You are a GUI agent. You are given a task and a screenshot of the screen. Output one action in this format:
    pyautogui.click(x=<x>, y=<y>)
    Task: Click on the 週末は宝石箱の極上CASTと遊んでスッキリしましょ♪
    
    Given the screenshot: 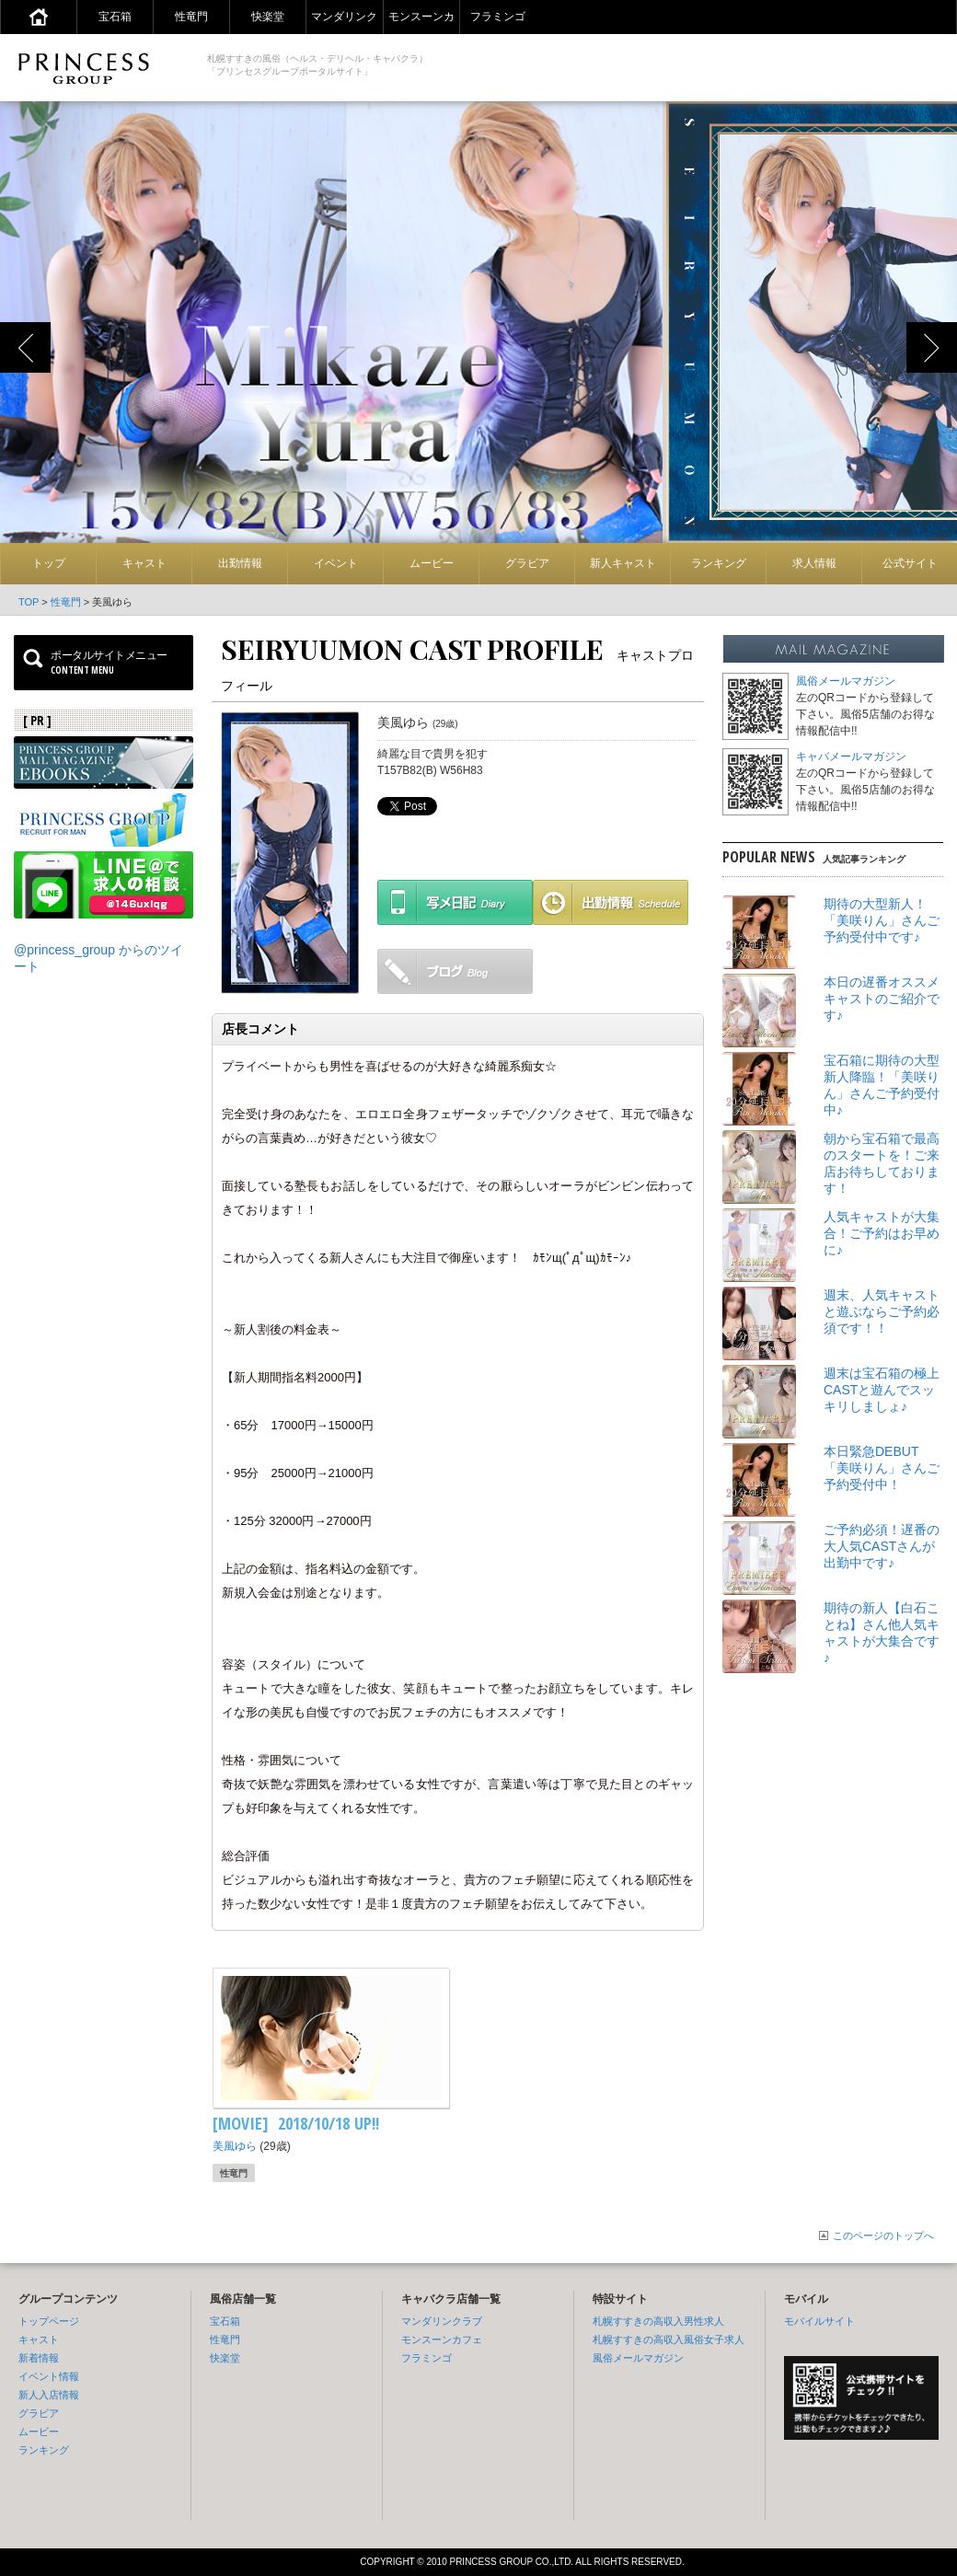 What is the action you would take?
    pyautogui.click(x=882, y=1390)
    